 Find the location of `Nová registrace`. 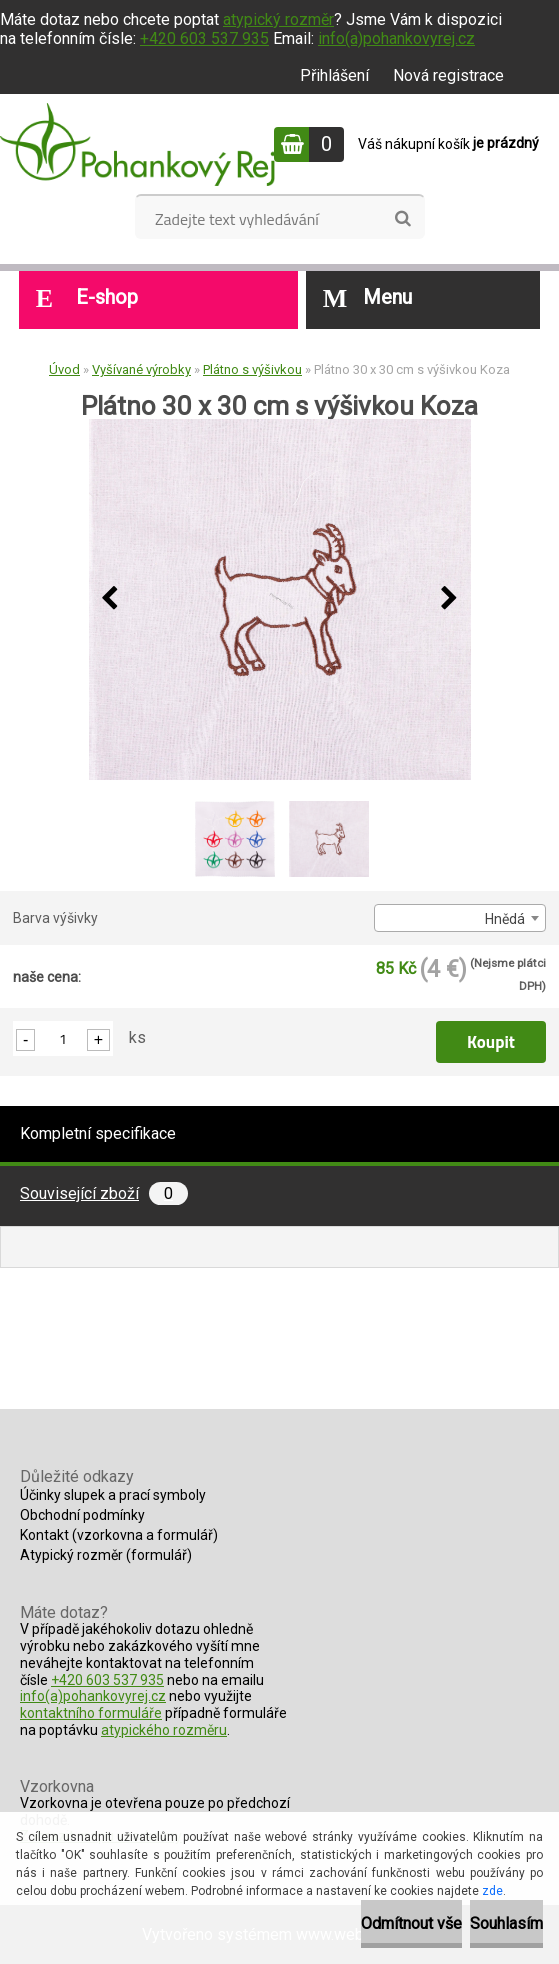

Nová registrace is located at coordinates (448, 75).